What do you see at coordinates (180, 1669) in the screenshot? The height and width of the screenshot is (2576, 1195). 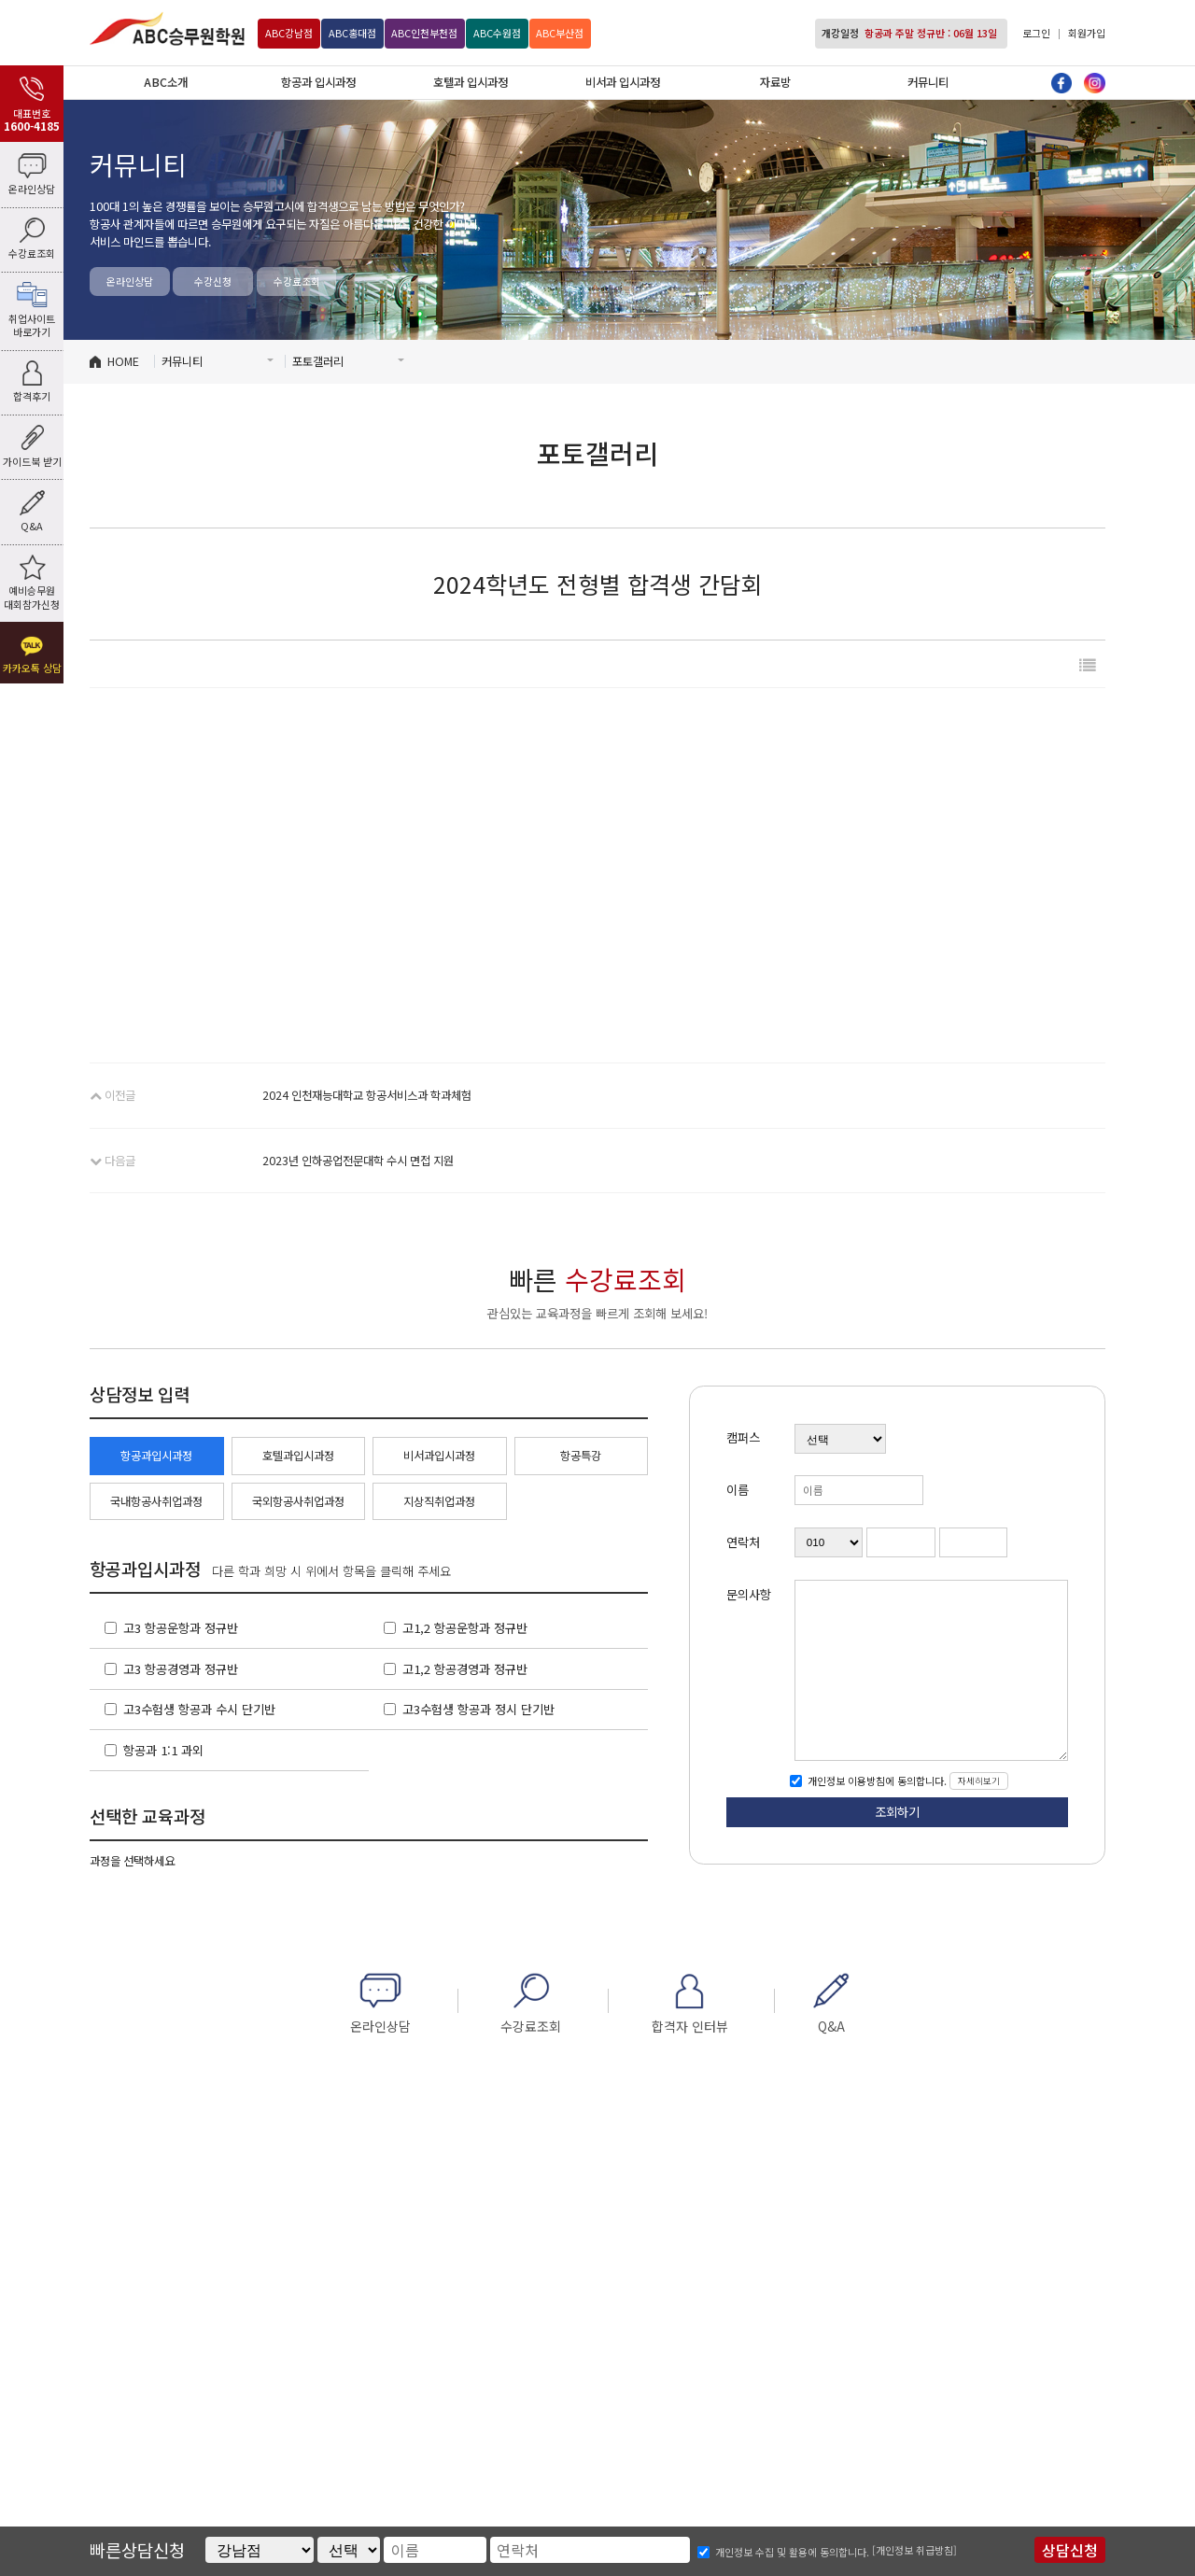 I see `고3 항공경영과 정규반` at bounding box center [180, 1669].